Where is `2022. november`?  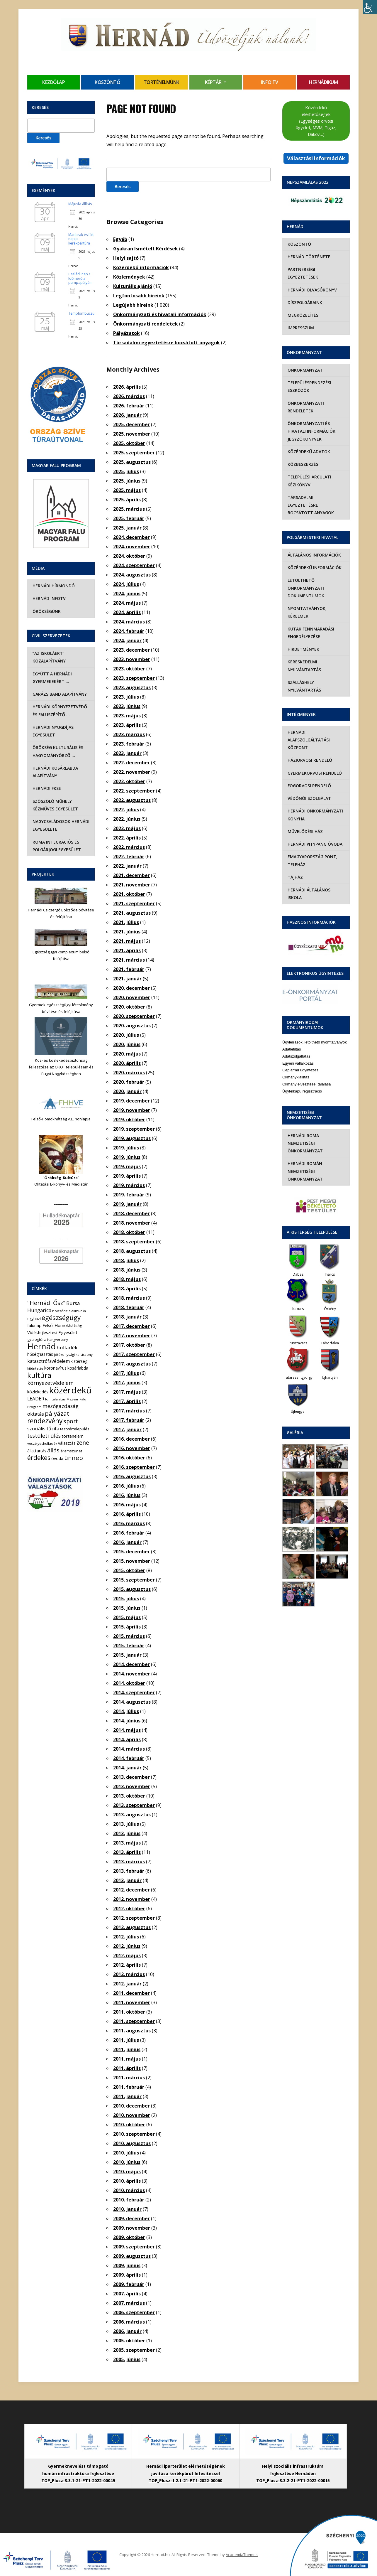 2022. november is located at coordinates (131, 772).